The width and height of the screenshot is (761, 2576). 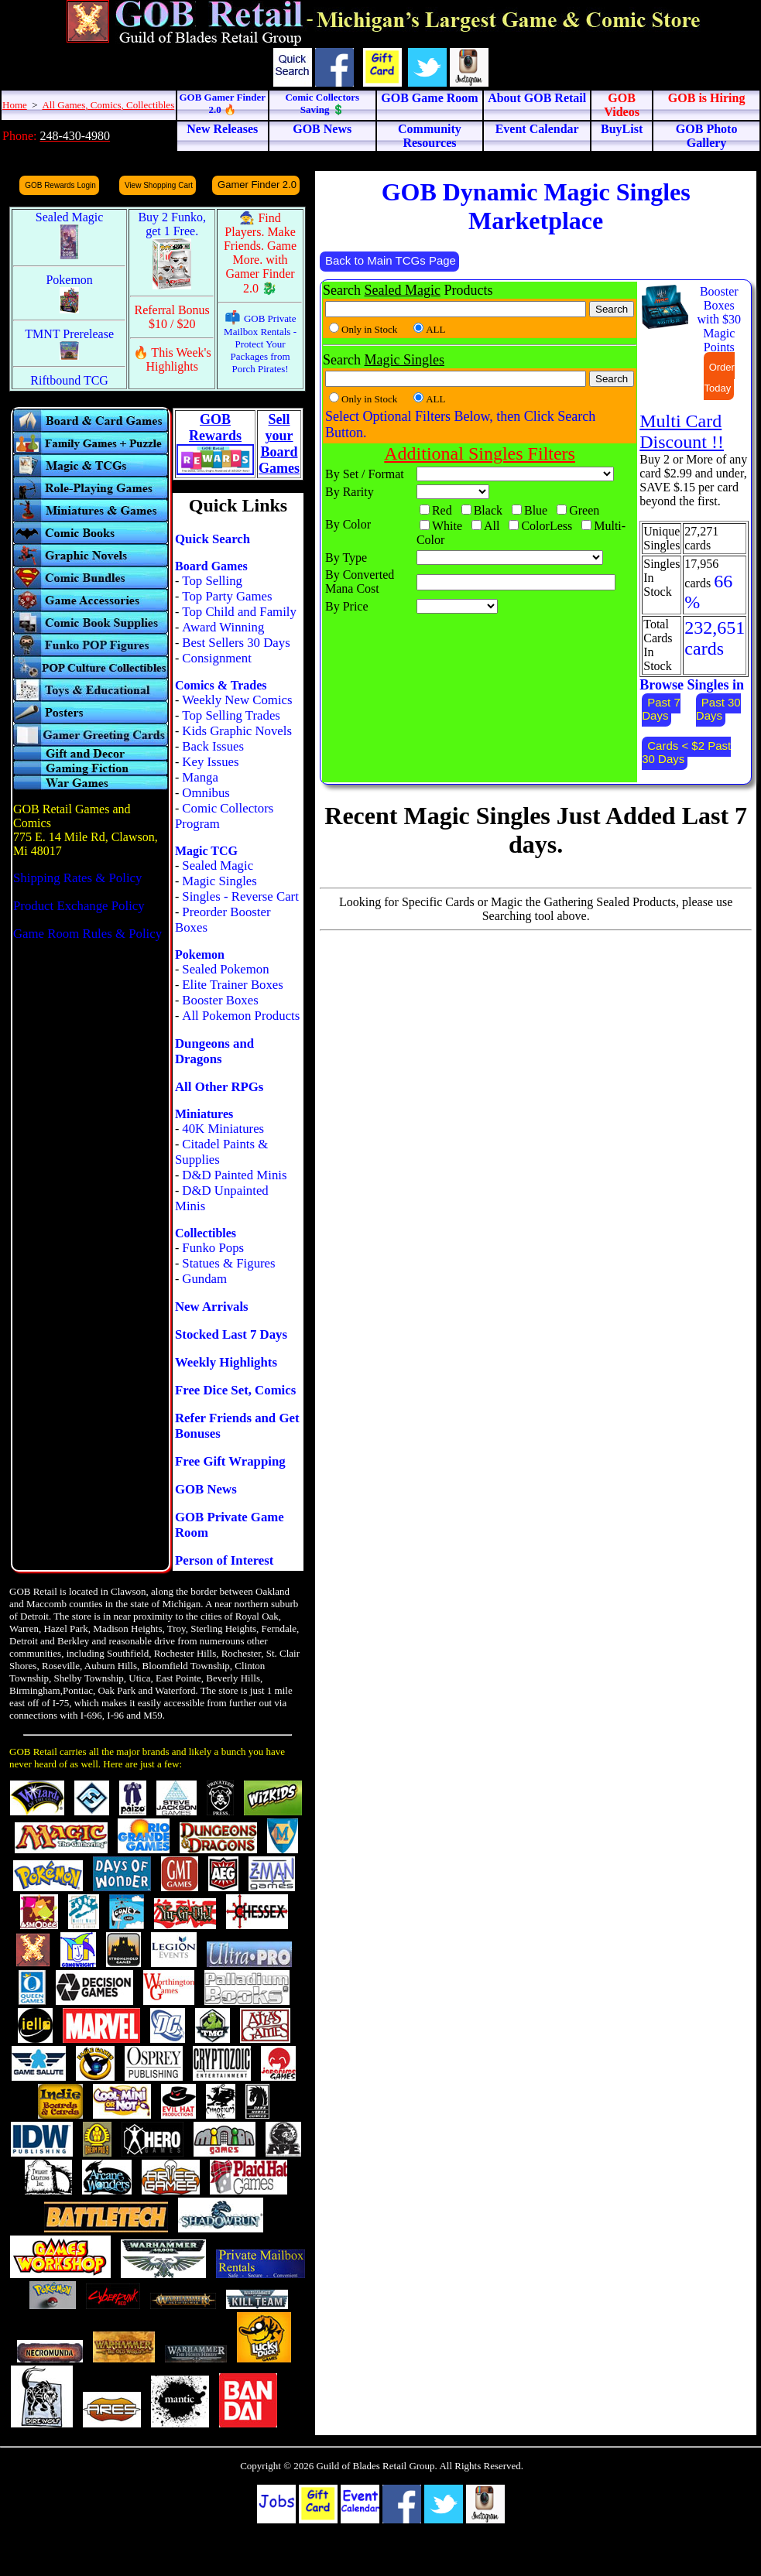 I want to click on Key Issues, so click(x=210, y=761).